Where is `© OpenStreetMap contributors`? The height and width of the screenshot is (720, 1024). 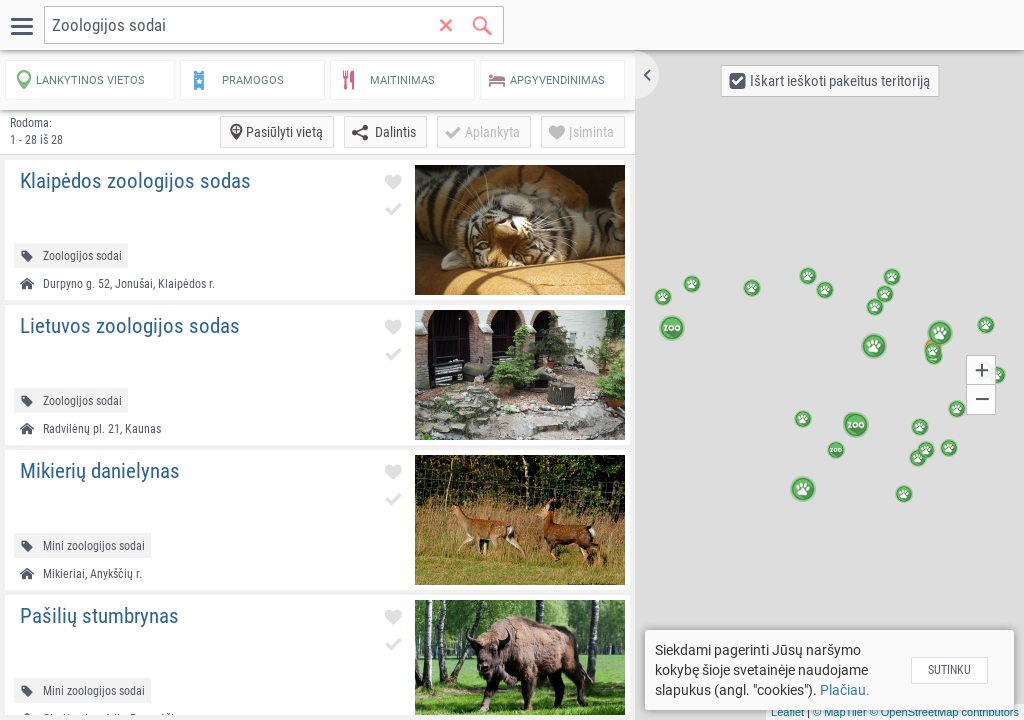 © OpenStreetMap contributors is located at coordinates (944, 712).